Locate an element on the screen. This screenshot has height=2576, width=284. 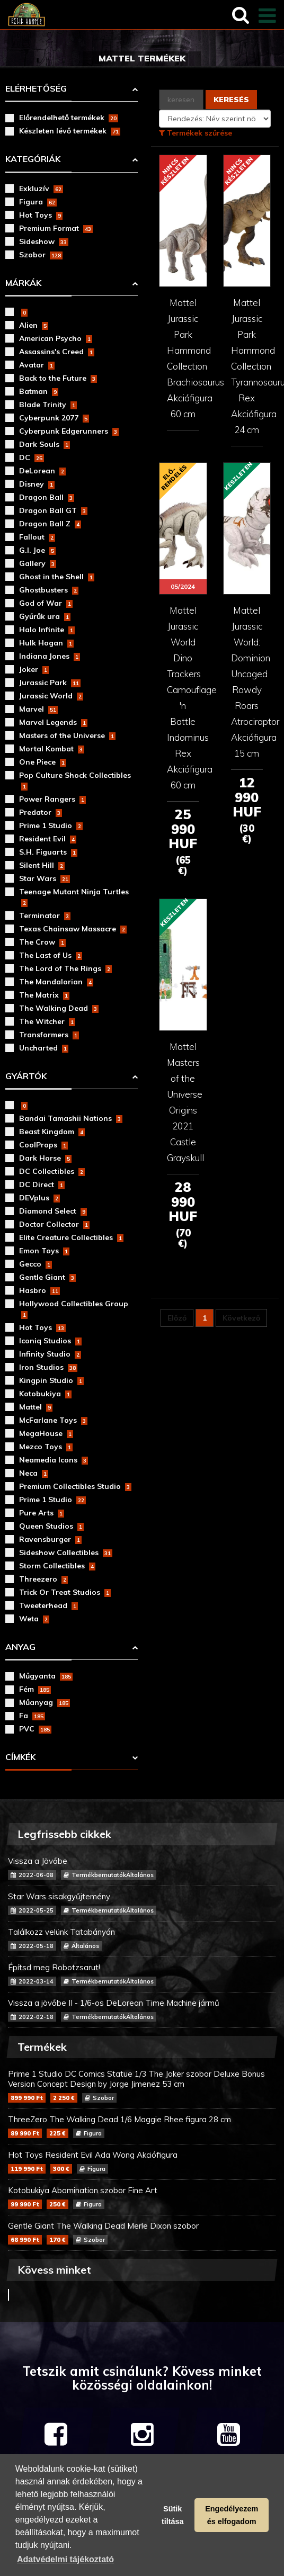
DeLorean is located at coordinates (42, 470).